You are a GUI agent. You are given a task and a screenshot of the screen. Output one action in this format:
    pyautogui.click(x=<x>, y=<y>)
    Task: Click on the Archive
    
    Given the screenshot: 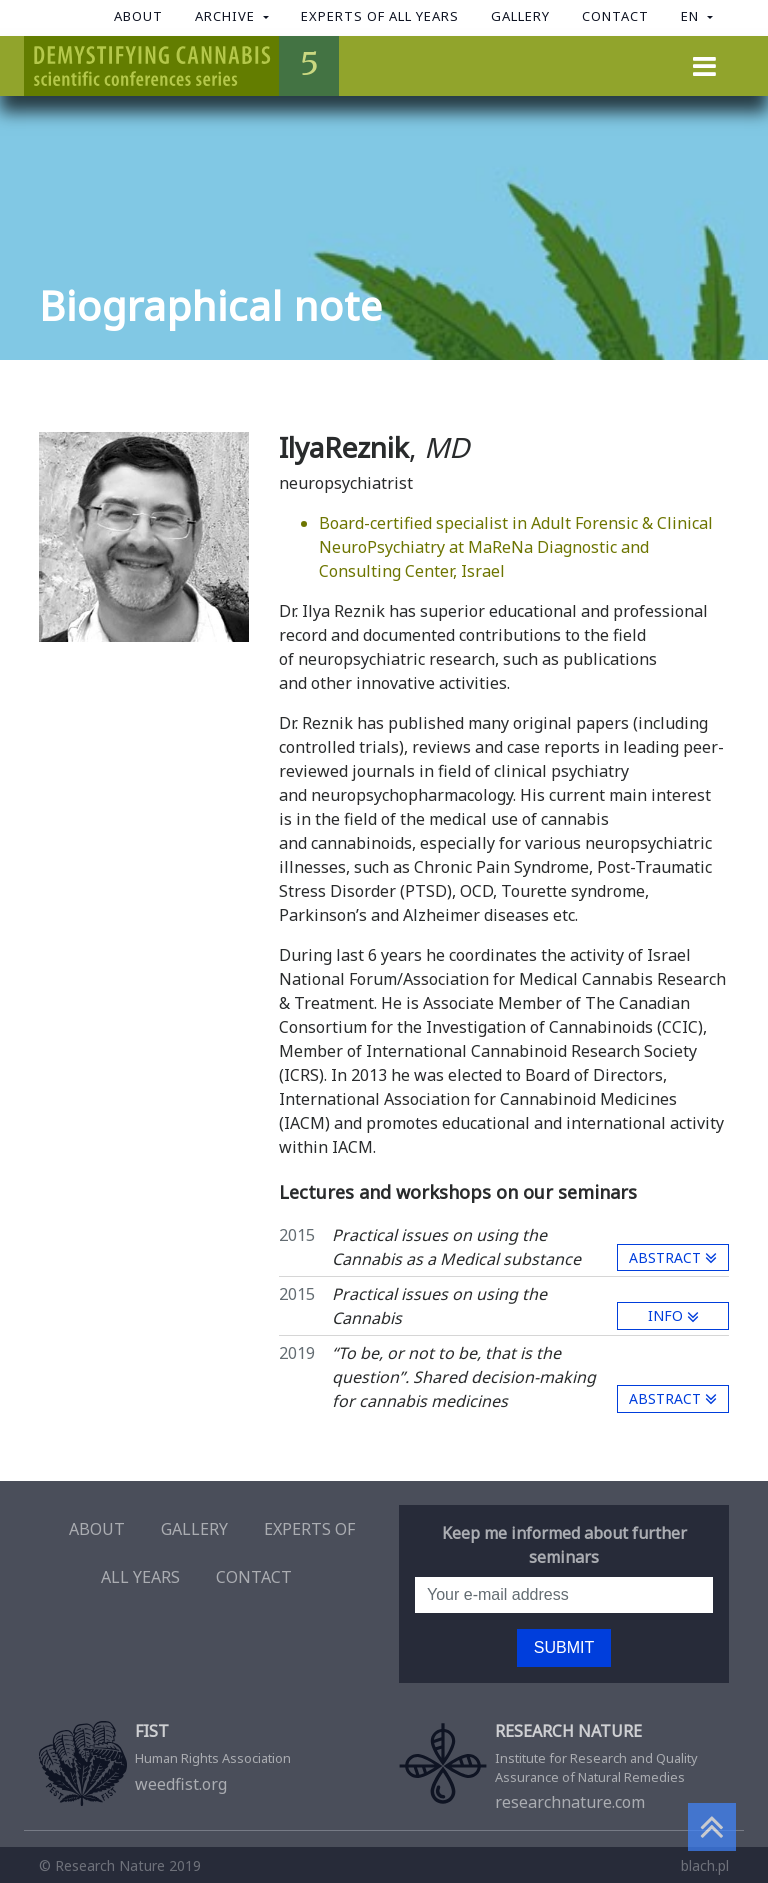 What is the action you would take?
    pyautogui.click(x=227, y=16)
    